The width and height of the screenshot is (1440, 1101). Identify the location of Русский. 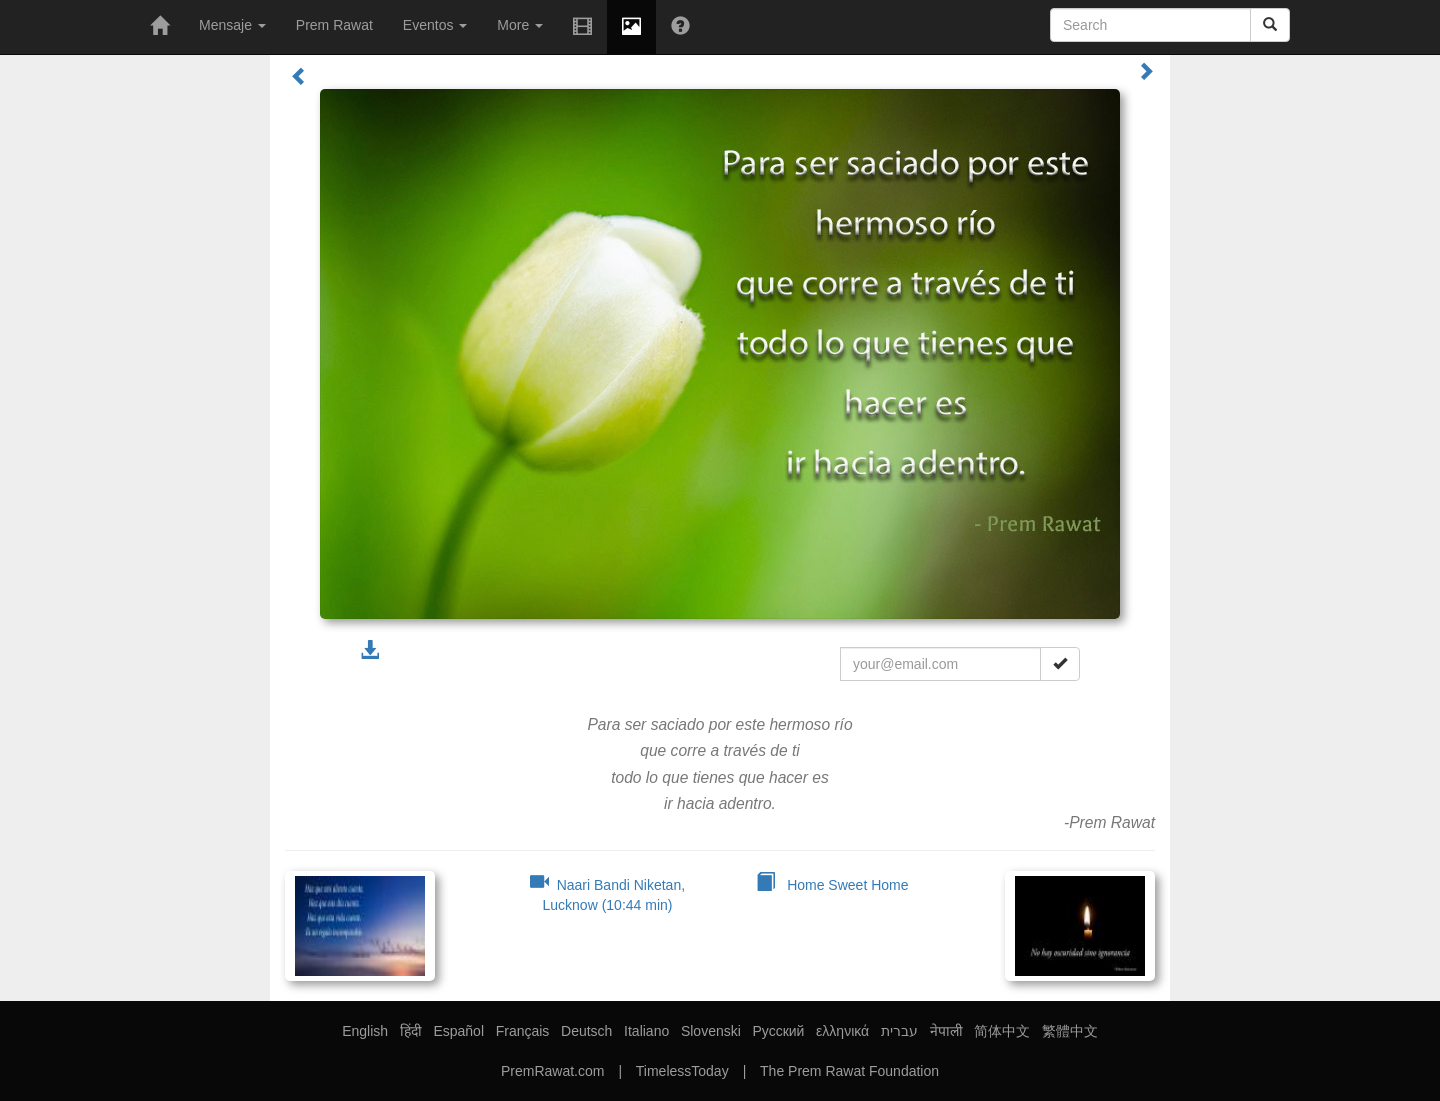
(778, 1031).